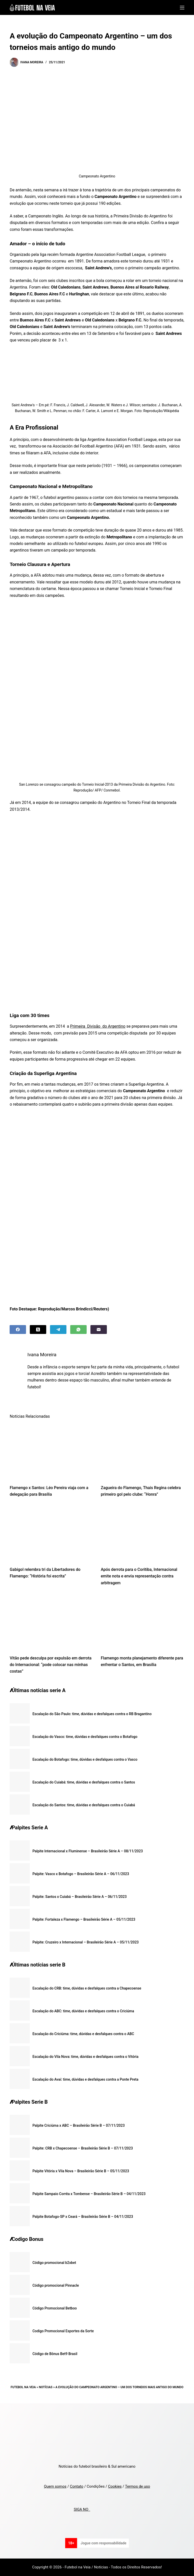 This screenshot has height=2576, width=194. Describe the element at coordinates (182, 7) in the screenshot. I see `[Menu]` at that location.